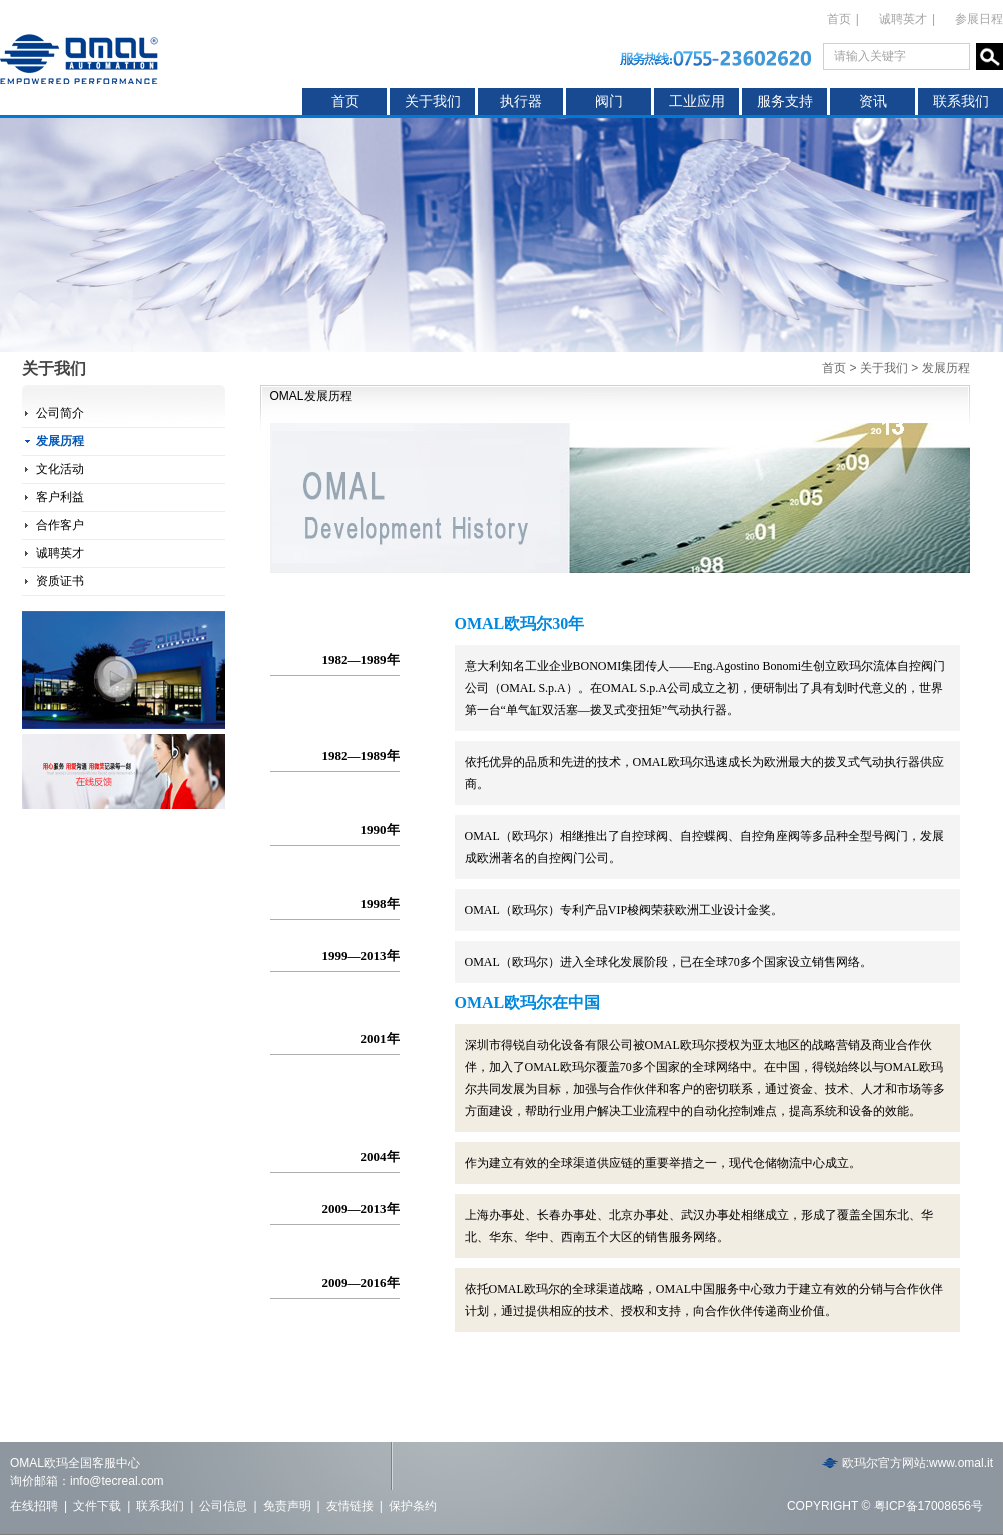 This screenshot has width=1003, height=1535. Describe the element at coordinates (433, 101) in the screenshot. I see `关于我们` at that location.